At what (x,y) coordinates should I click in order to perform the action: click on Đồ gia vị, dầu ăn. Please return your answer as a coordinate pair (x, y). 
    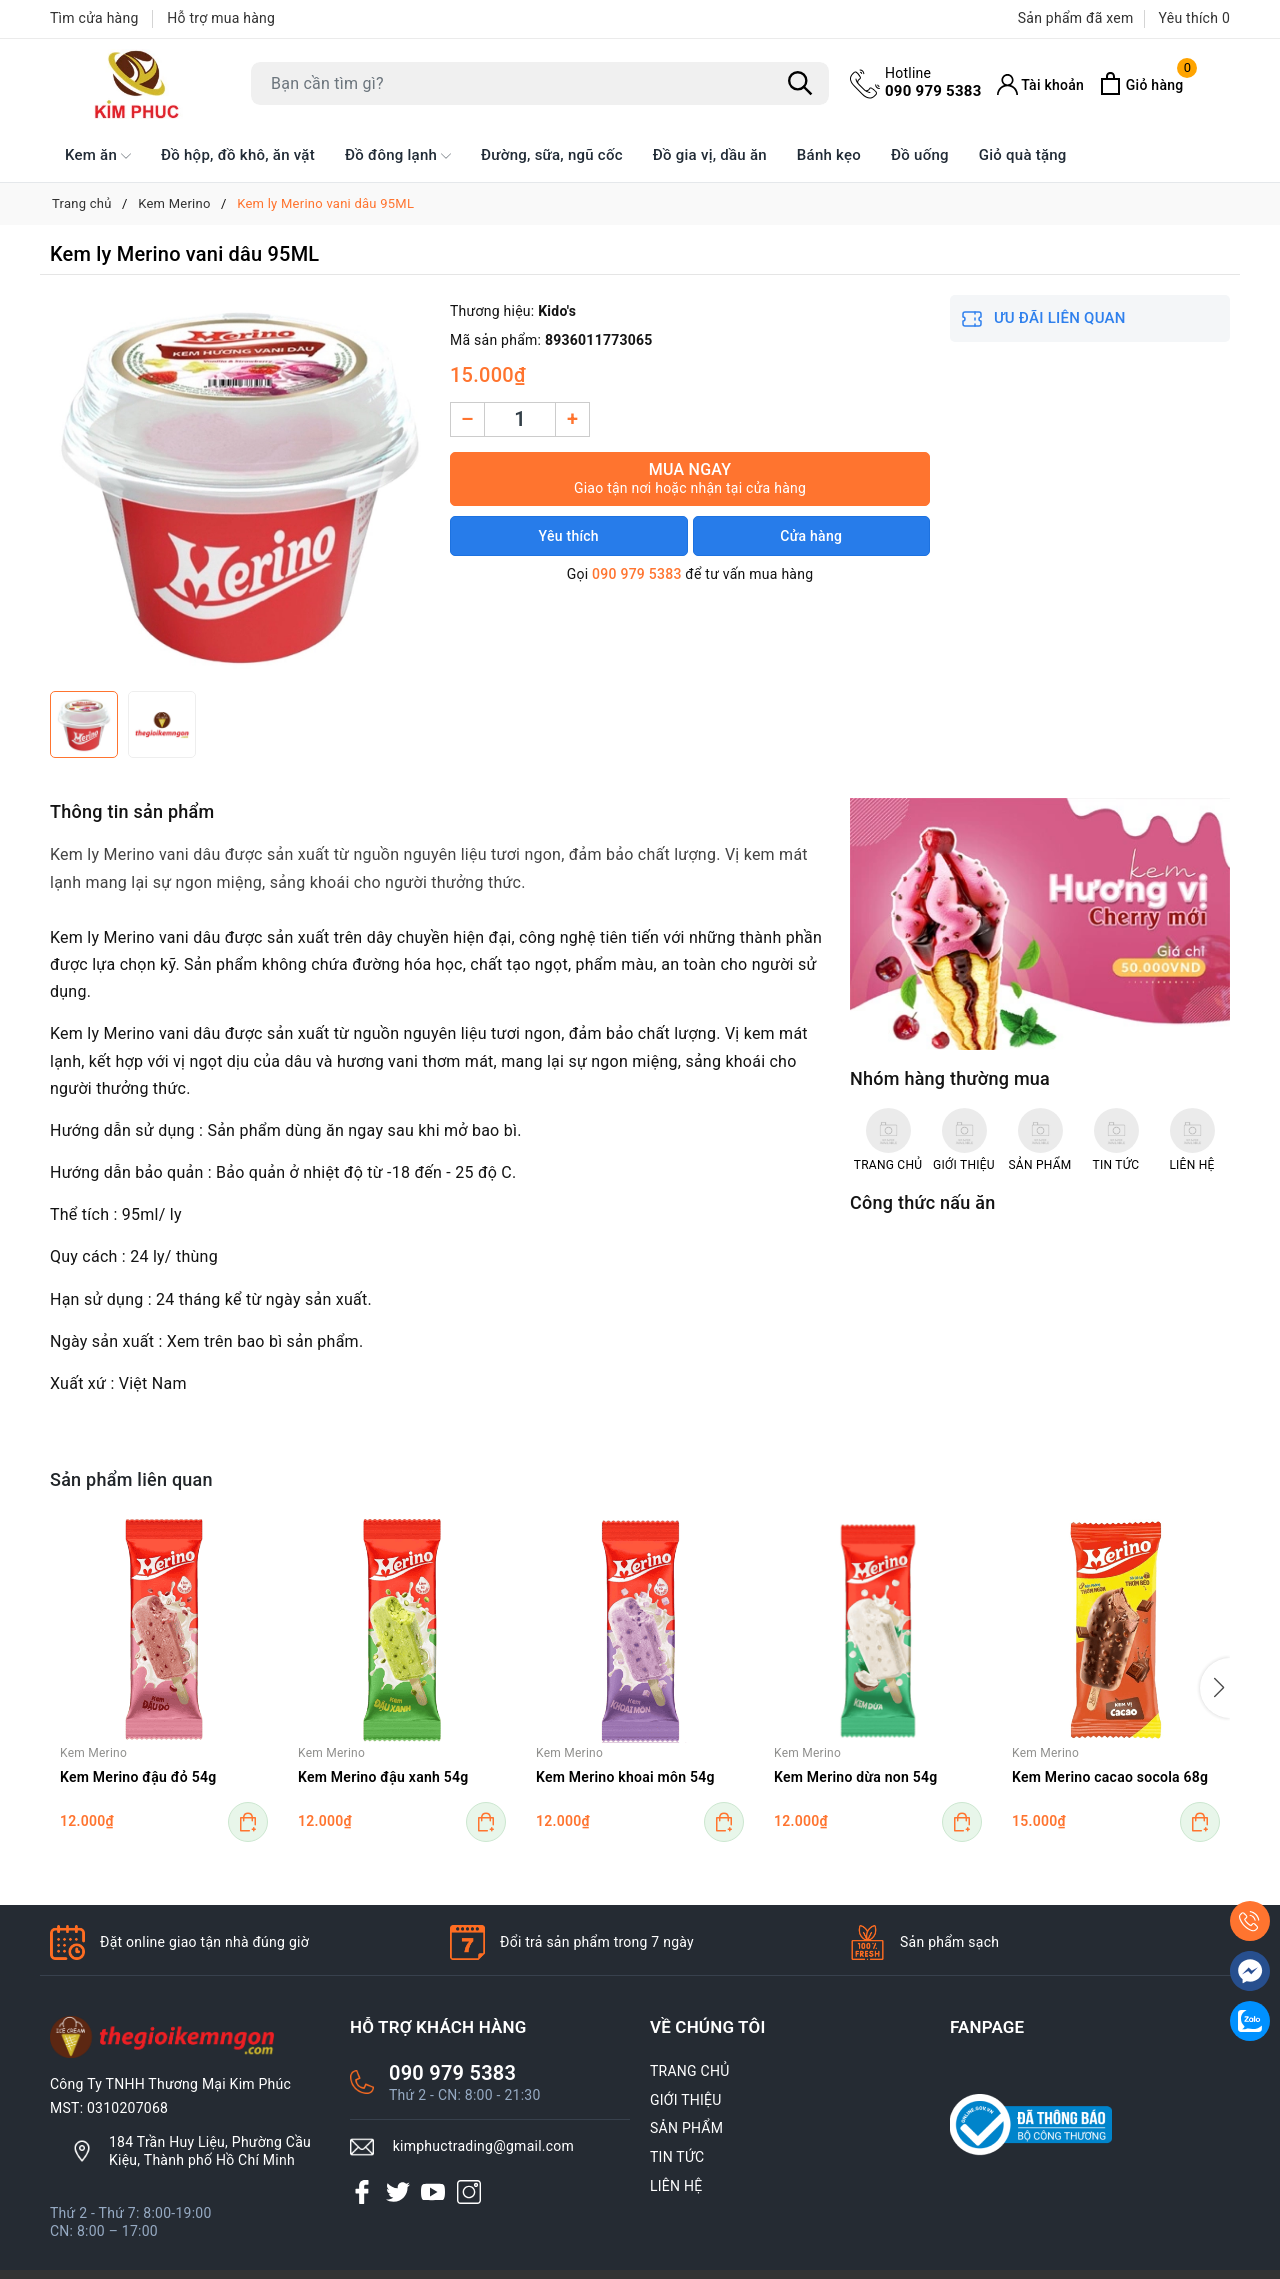
    Looking at the image, I should click on (710, 155).